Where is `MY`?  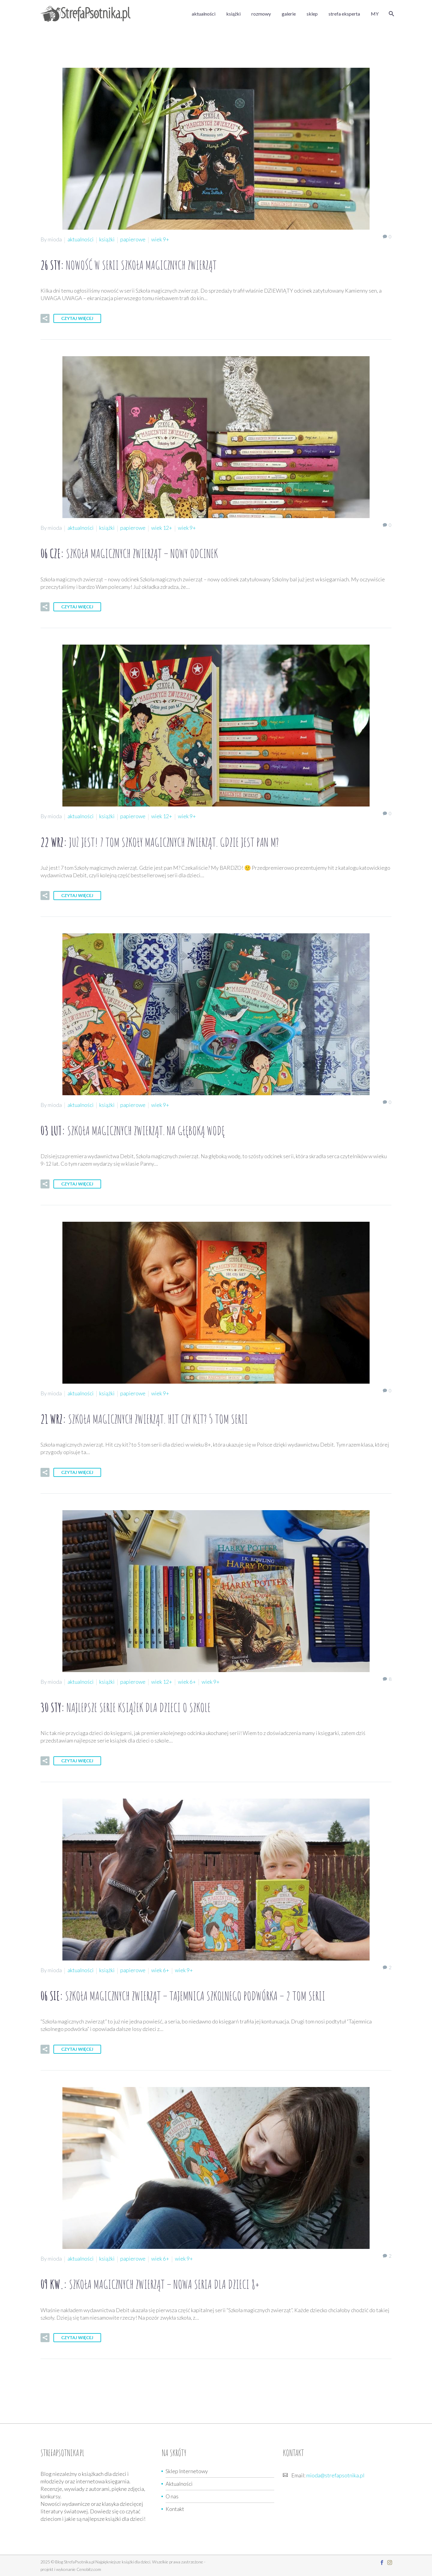
MY is located at coordinates (375, 13).